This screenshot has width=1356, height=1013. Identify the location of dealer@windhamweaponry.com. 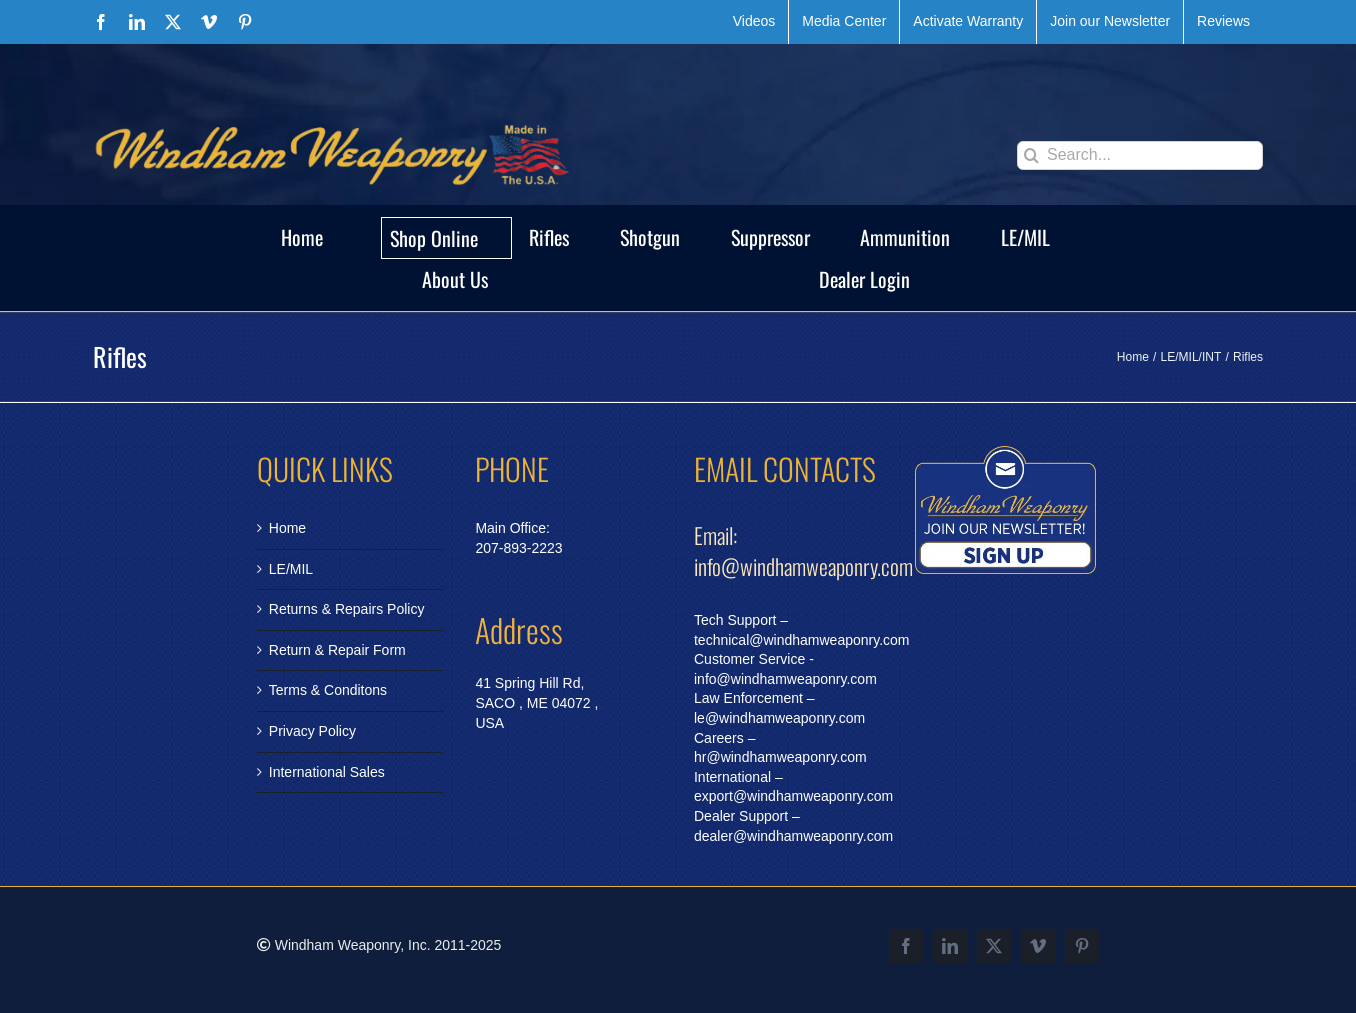
(793, 836).